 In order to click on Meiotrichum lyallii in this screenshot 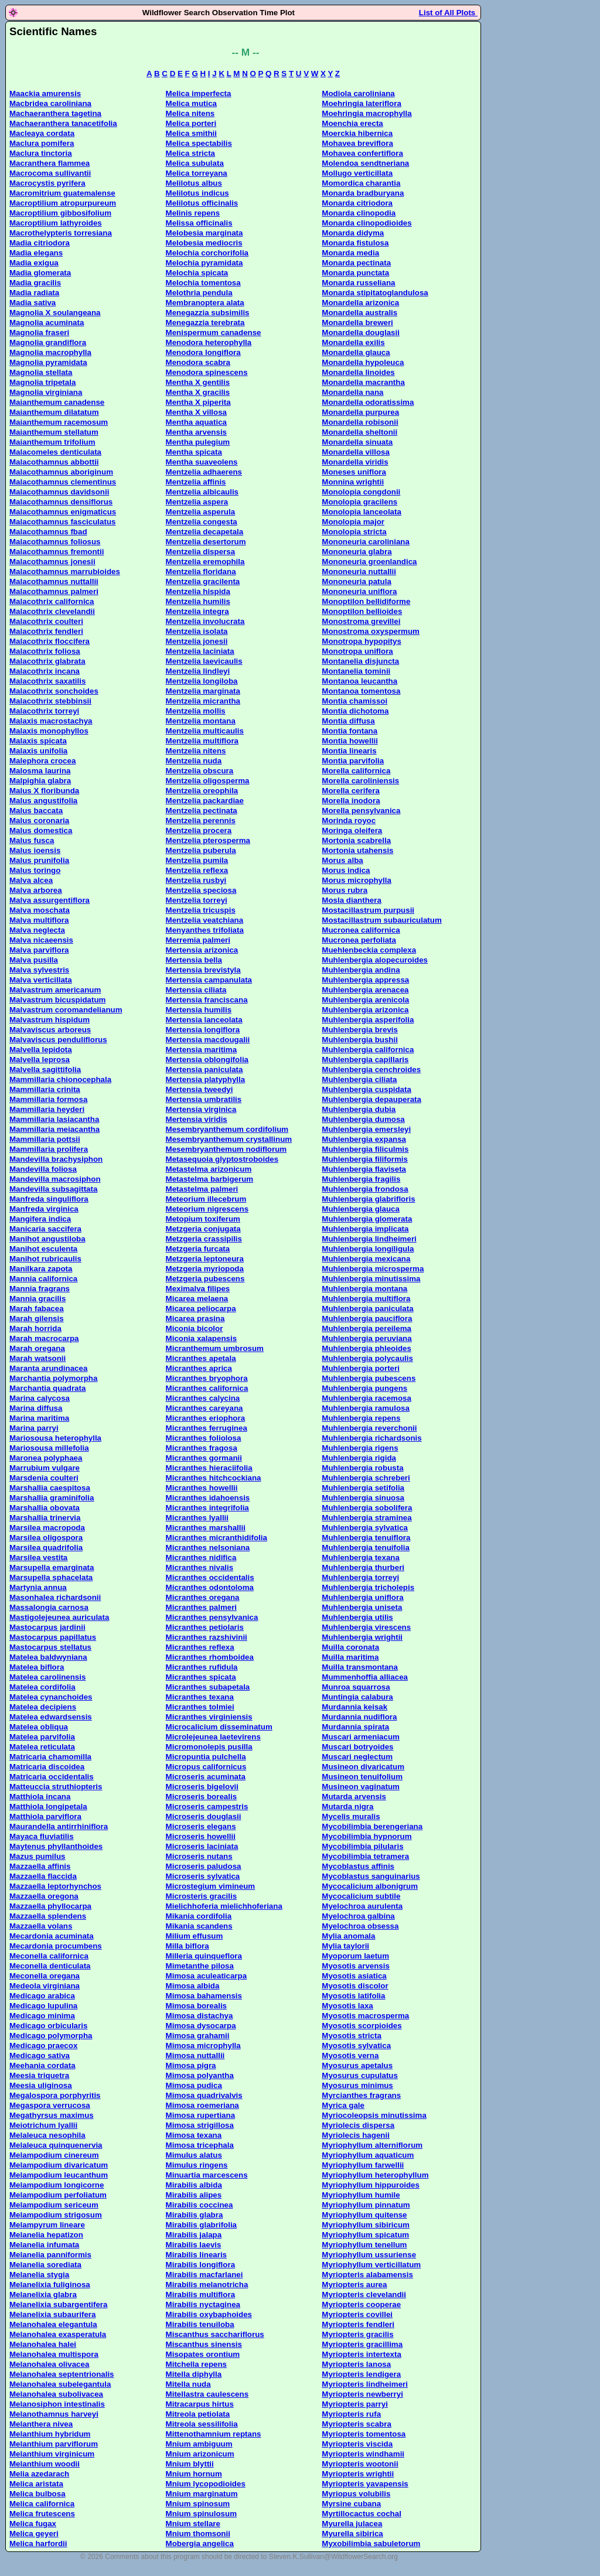, I will do `click(43, 2125)`.